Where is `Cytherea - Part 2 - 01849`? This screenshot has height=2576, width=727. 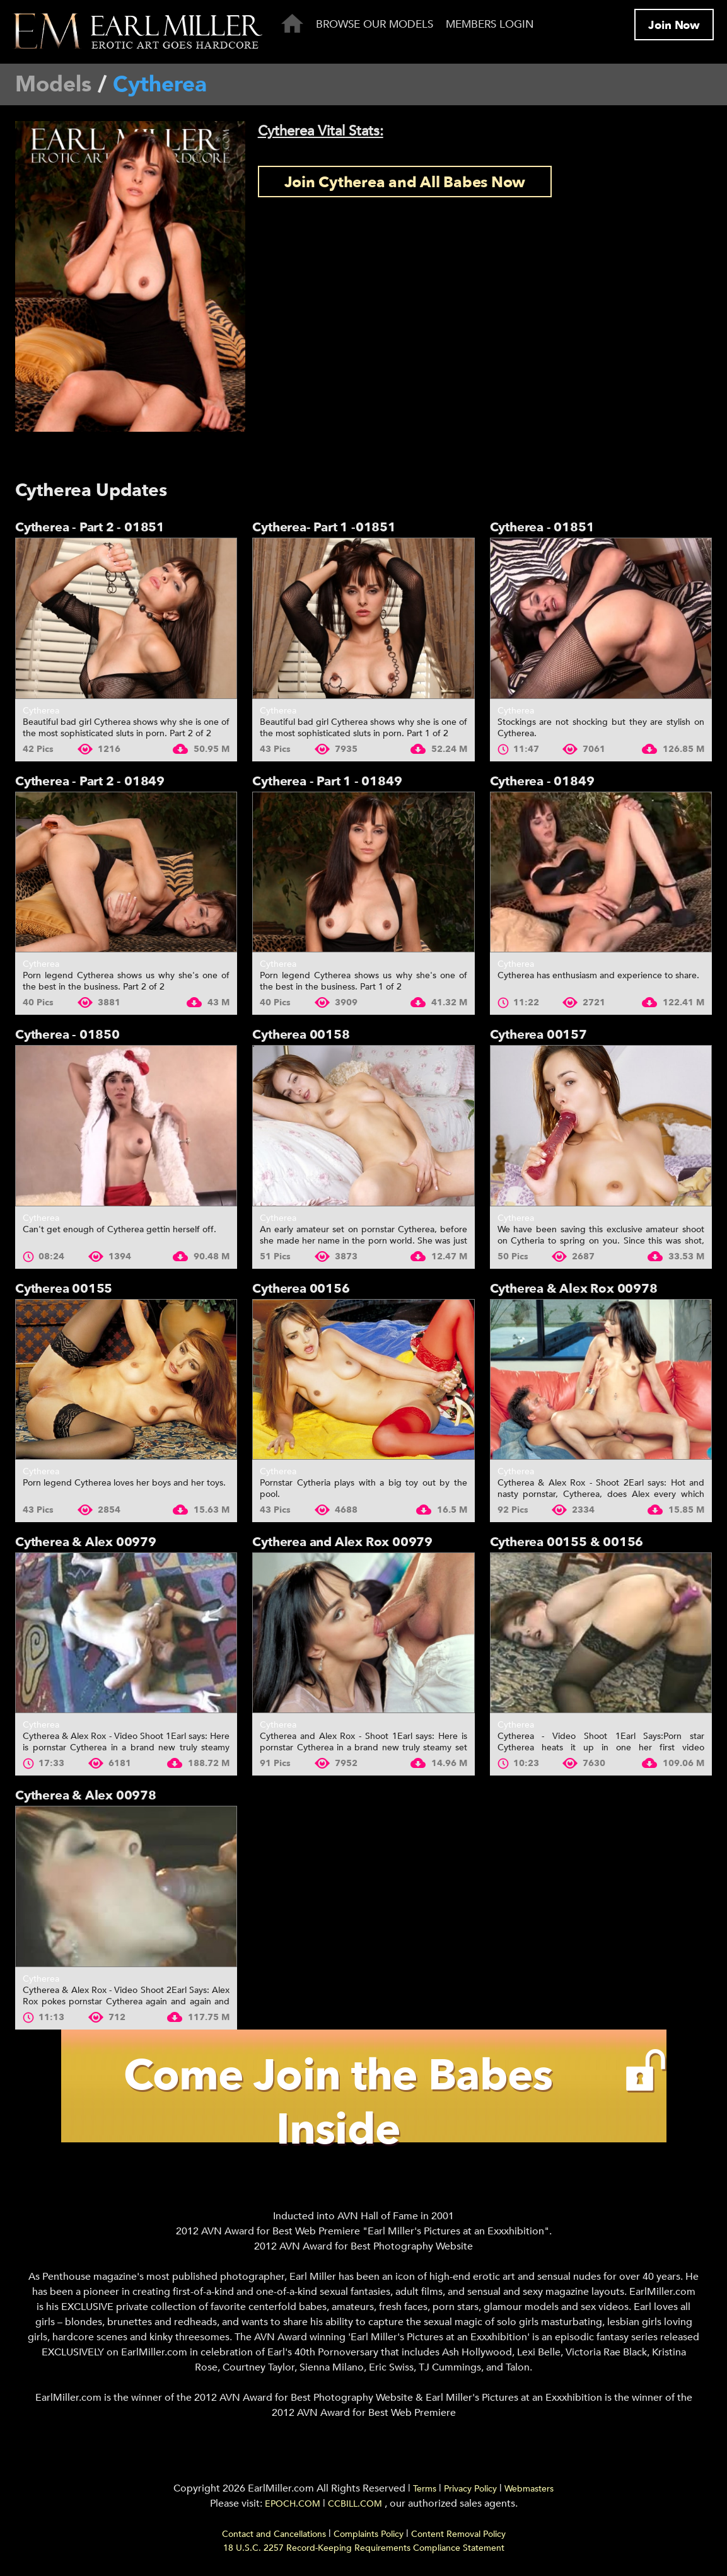
Cytherea - Part 2 - 01849 is located at coordinates (90, 781).